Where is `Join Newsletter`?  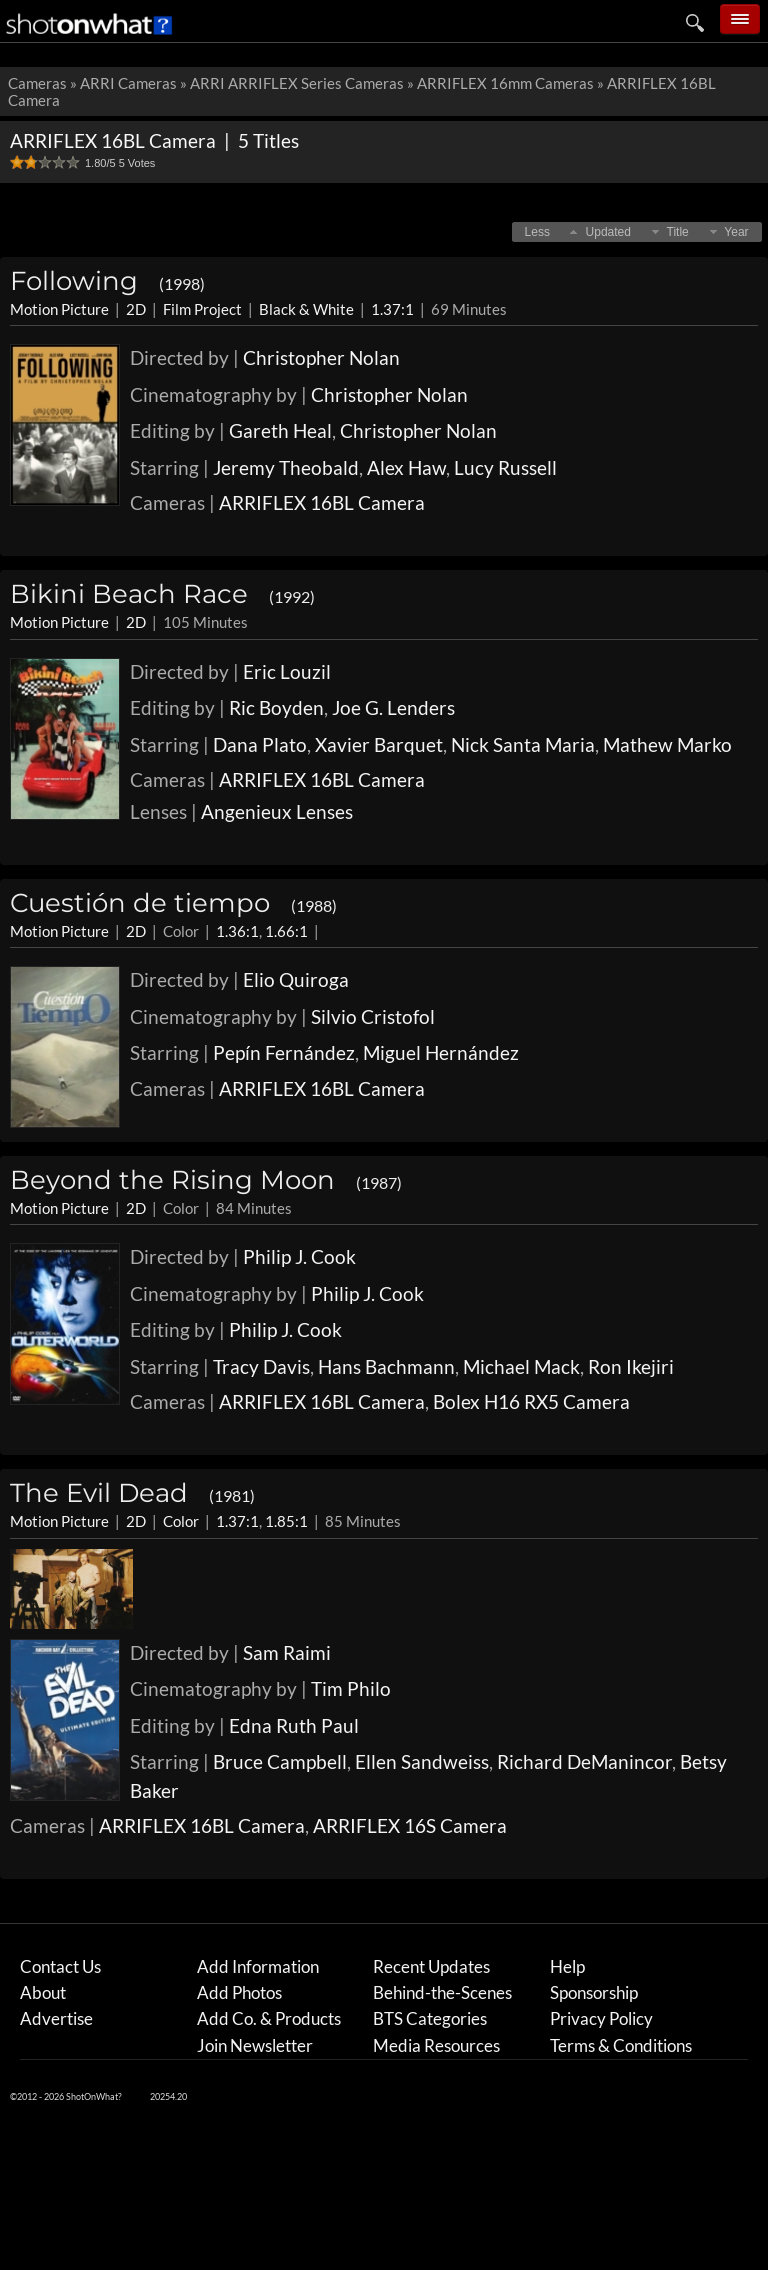 Join Newsletter is located at coordinates (255, 2045).